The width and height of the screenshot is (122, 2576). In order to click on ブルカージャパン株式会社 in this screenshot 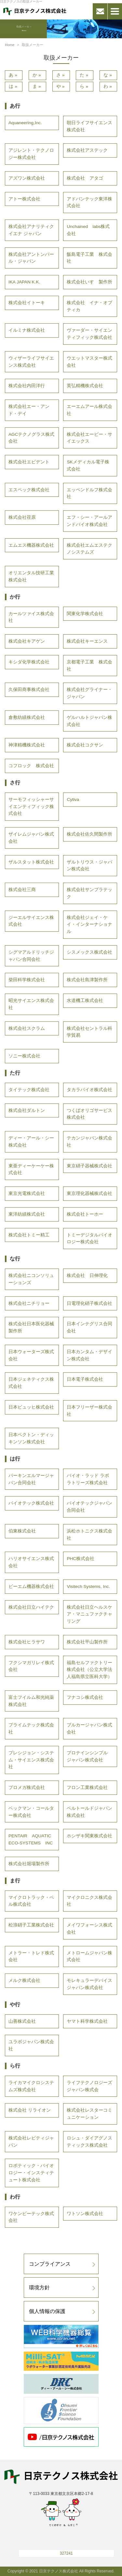, I will do `click(89, 1729)`.